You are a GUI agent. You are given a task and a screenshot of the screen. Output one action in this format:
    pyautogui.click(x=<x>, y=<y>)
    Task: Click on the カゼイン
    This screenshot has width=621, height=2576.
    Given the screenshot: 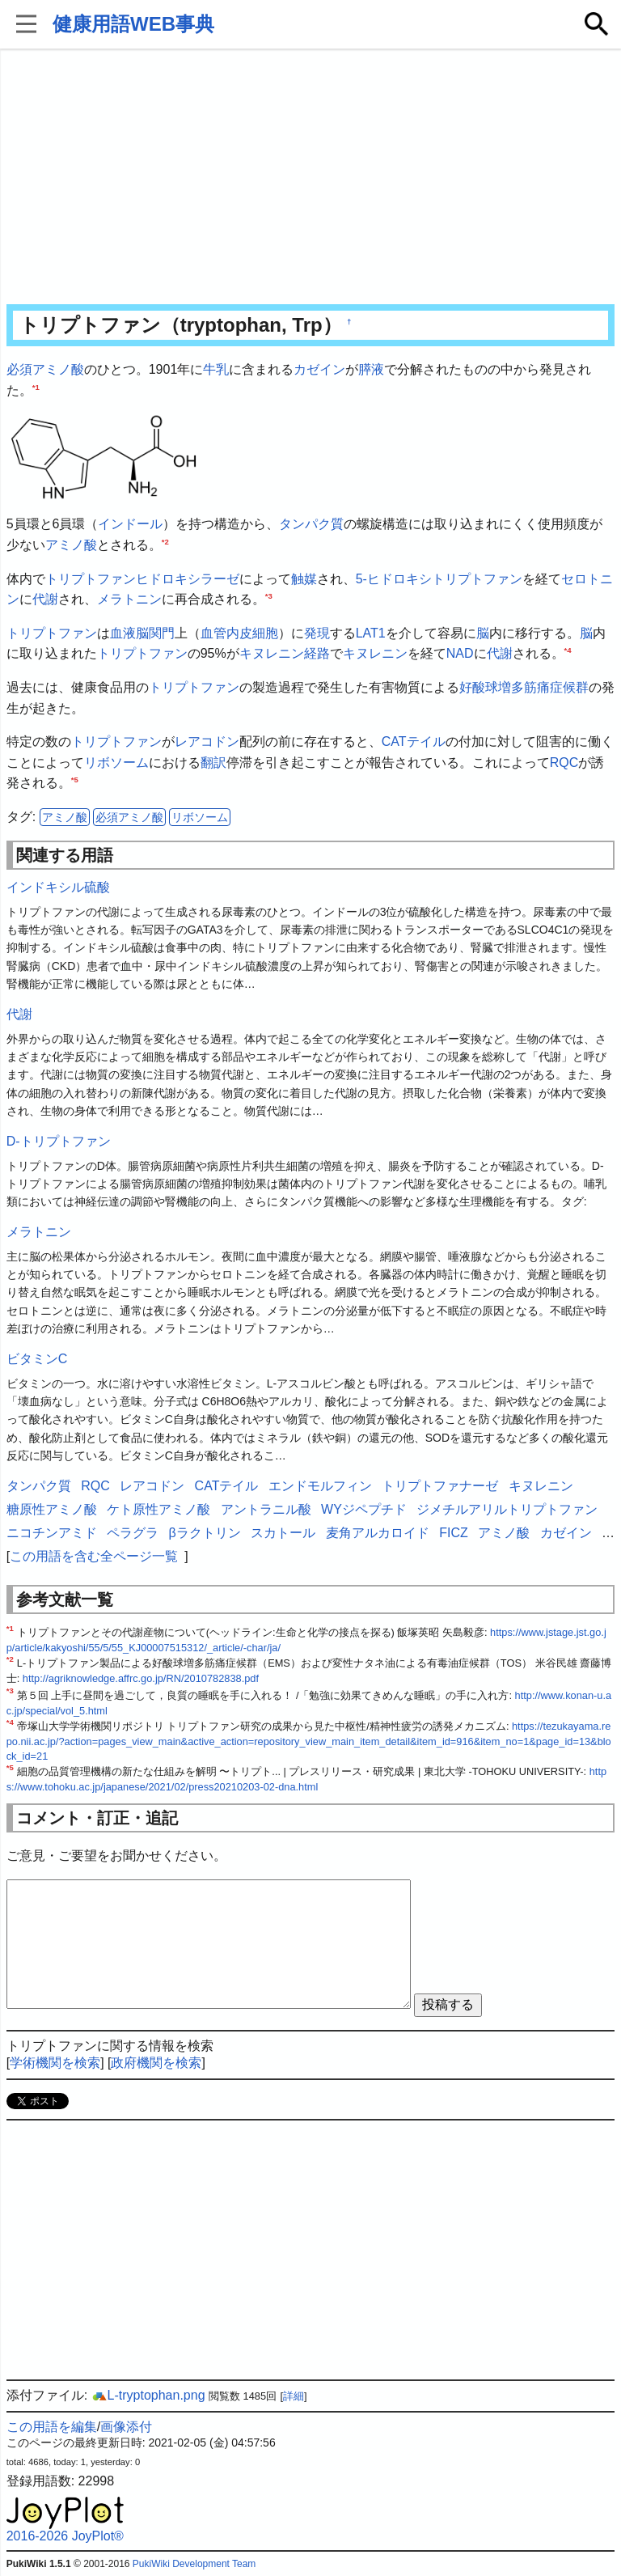 What is the action you would take?
    pyautogui.click(x=319, y=369)
    